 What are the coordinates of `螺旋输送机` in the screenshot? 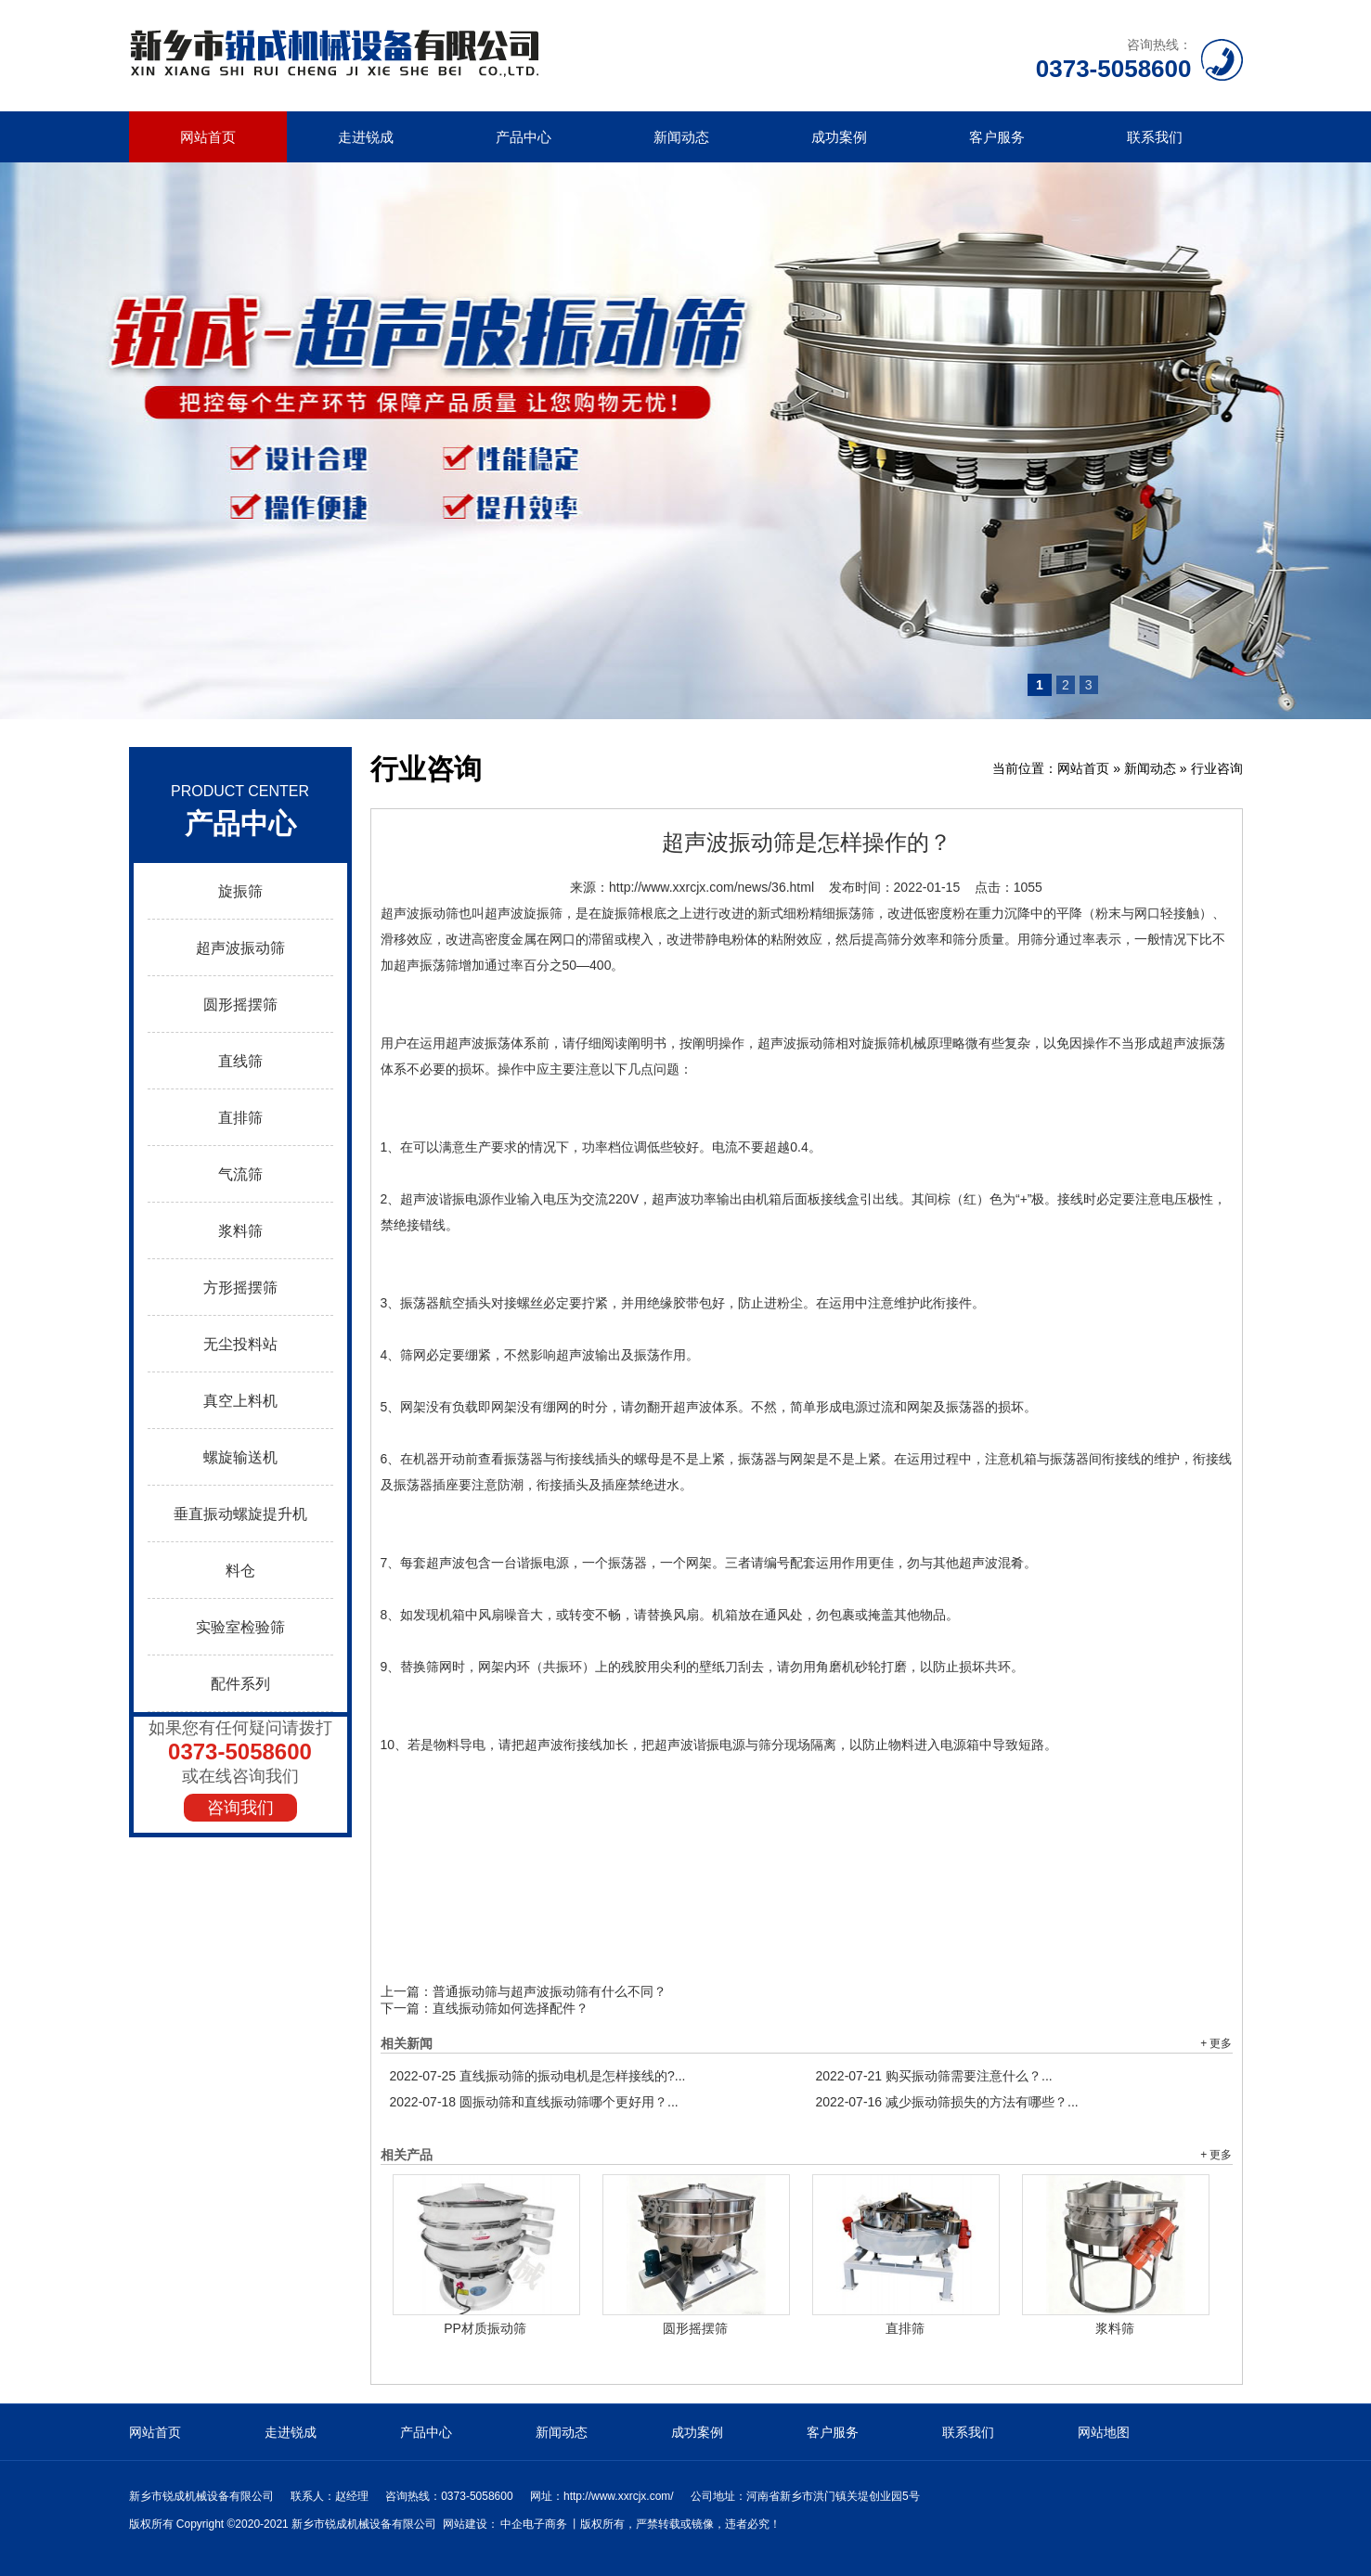 It's located at (240, 1457).